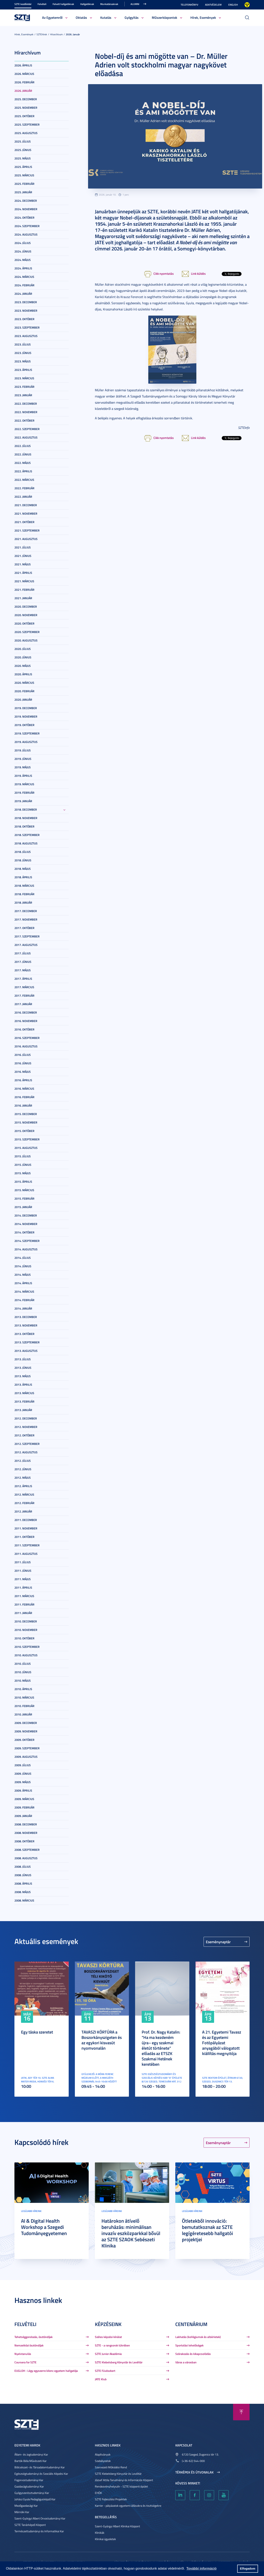  What do you see at coordinates (23, 776) in the screenshot?
I see `2019. Április` at bounding box center [23, 776].